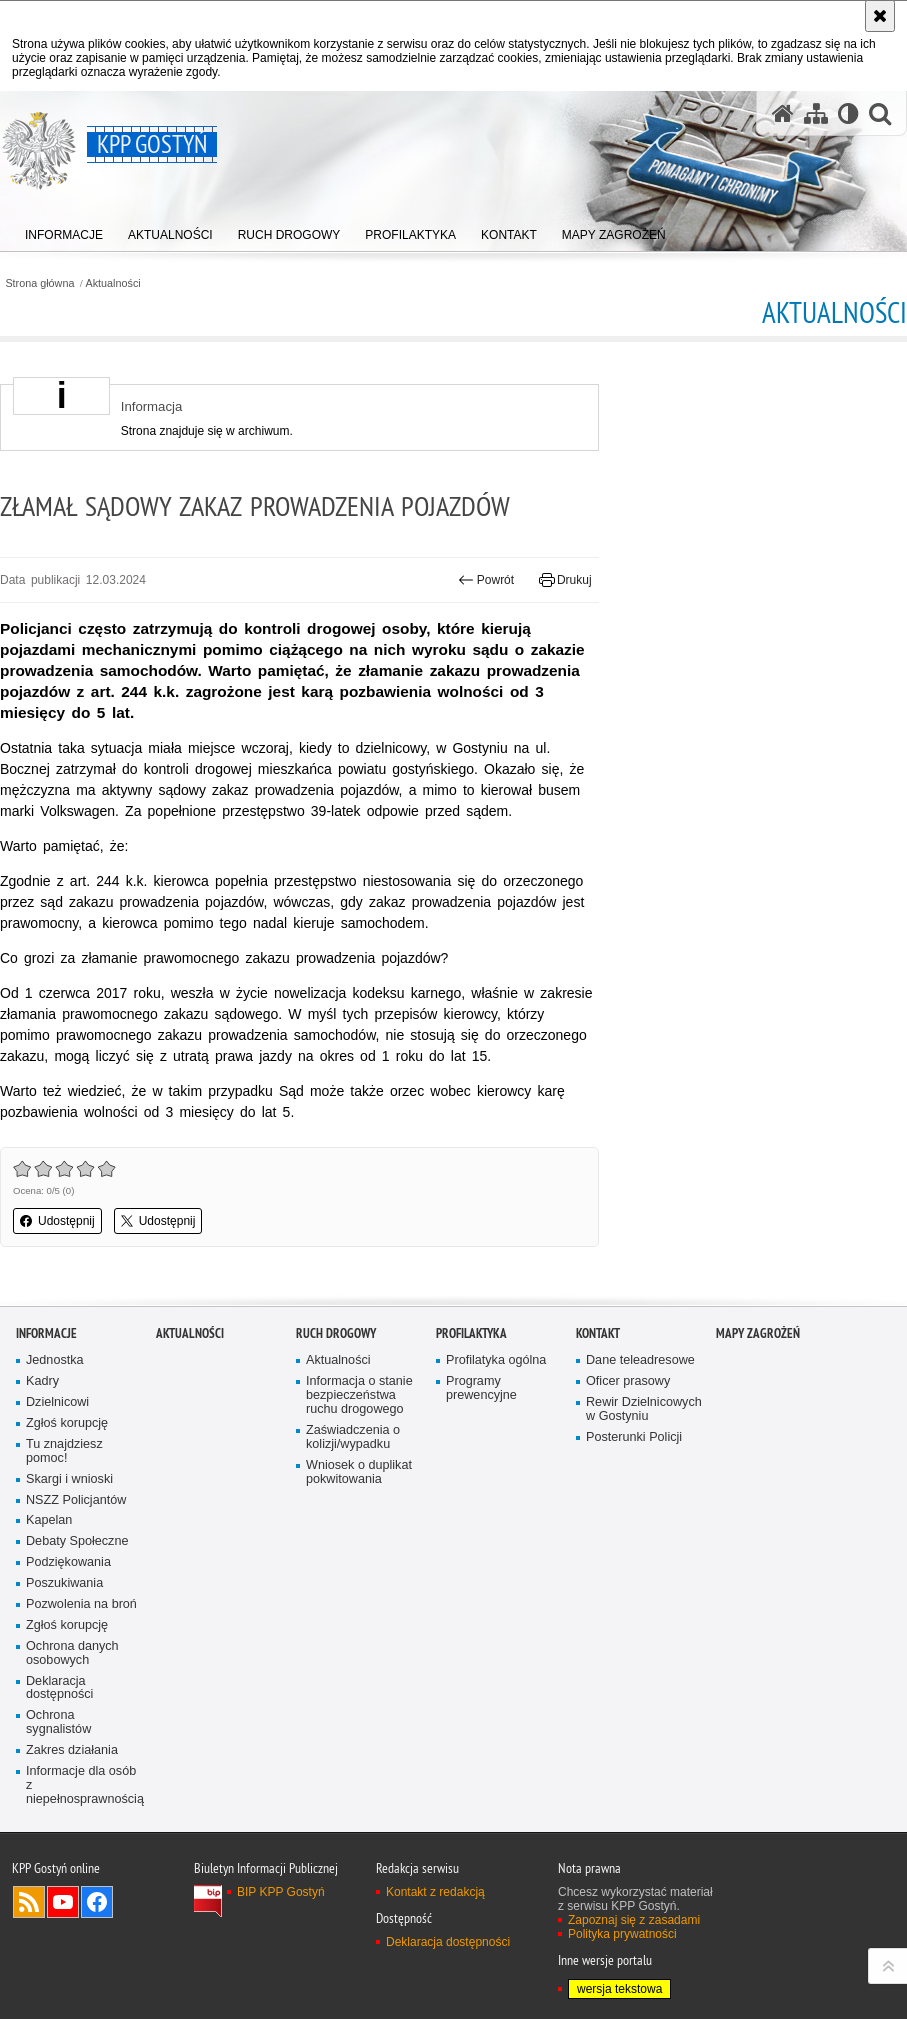 The width and height of the screenshot is (907, 2019). What do you see at coordinates (359, 1472) in the screenshot?
I see `Wniosek o duplikat pokwitowania` at bounding box center [359, 1472].